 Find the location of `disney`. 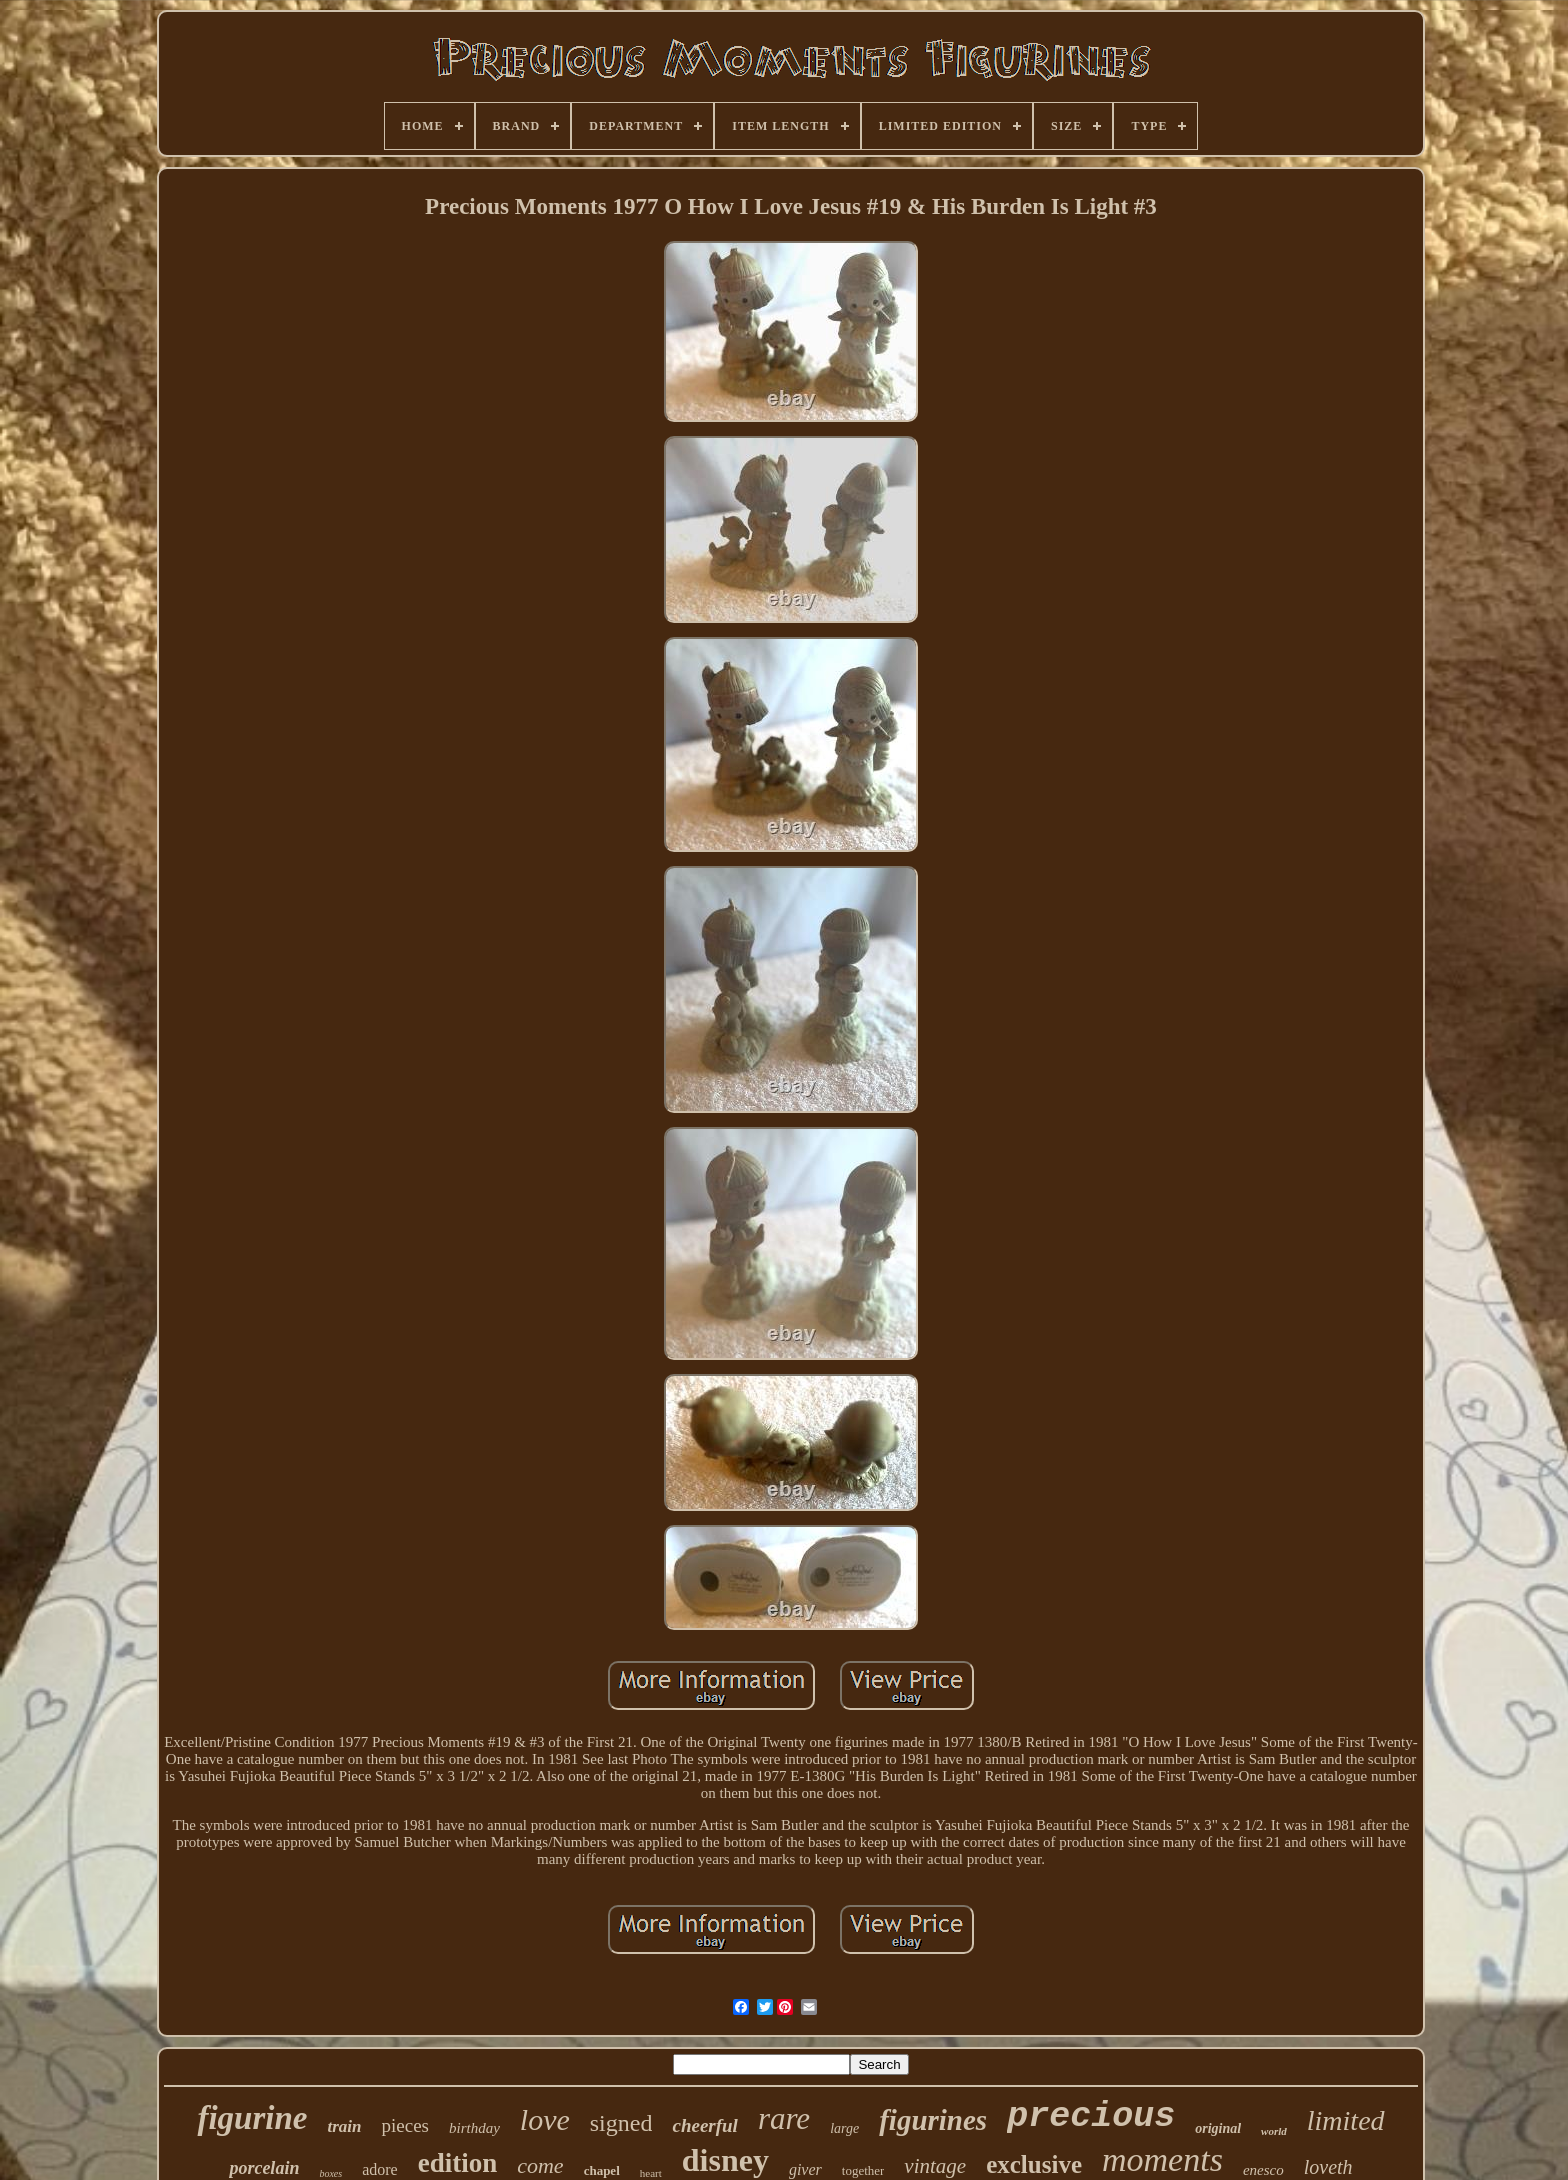

disney is located at coordinates (725, 2160).